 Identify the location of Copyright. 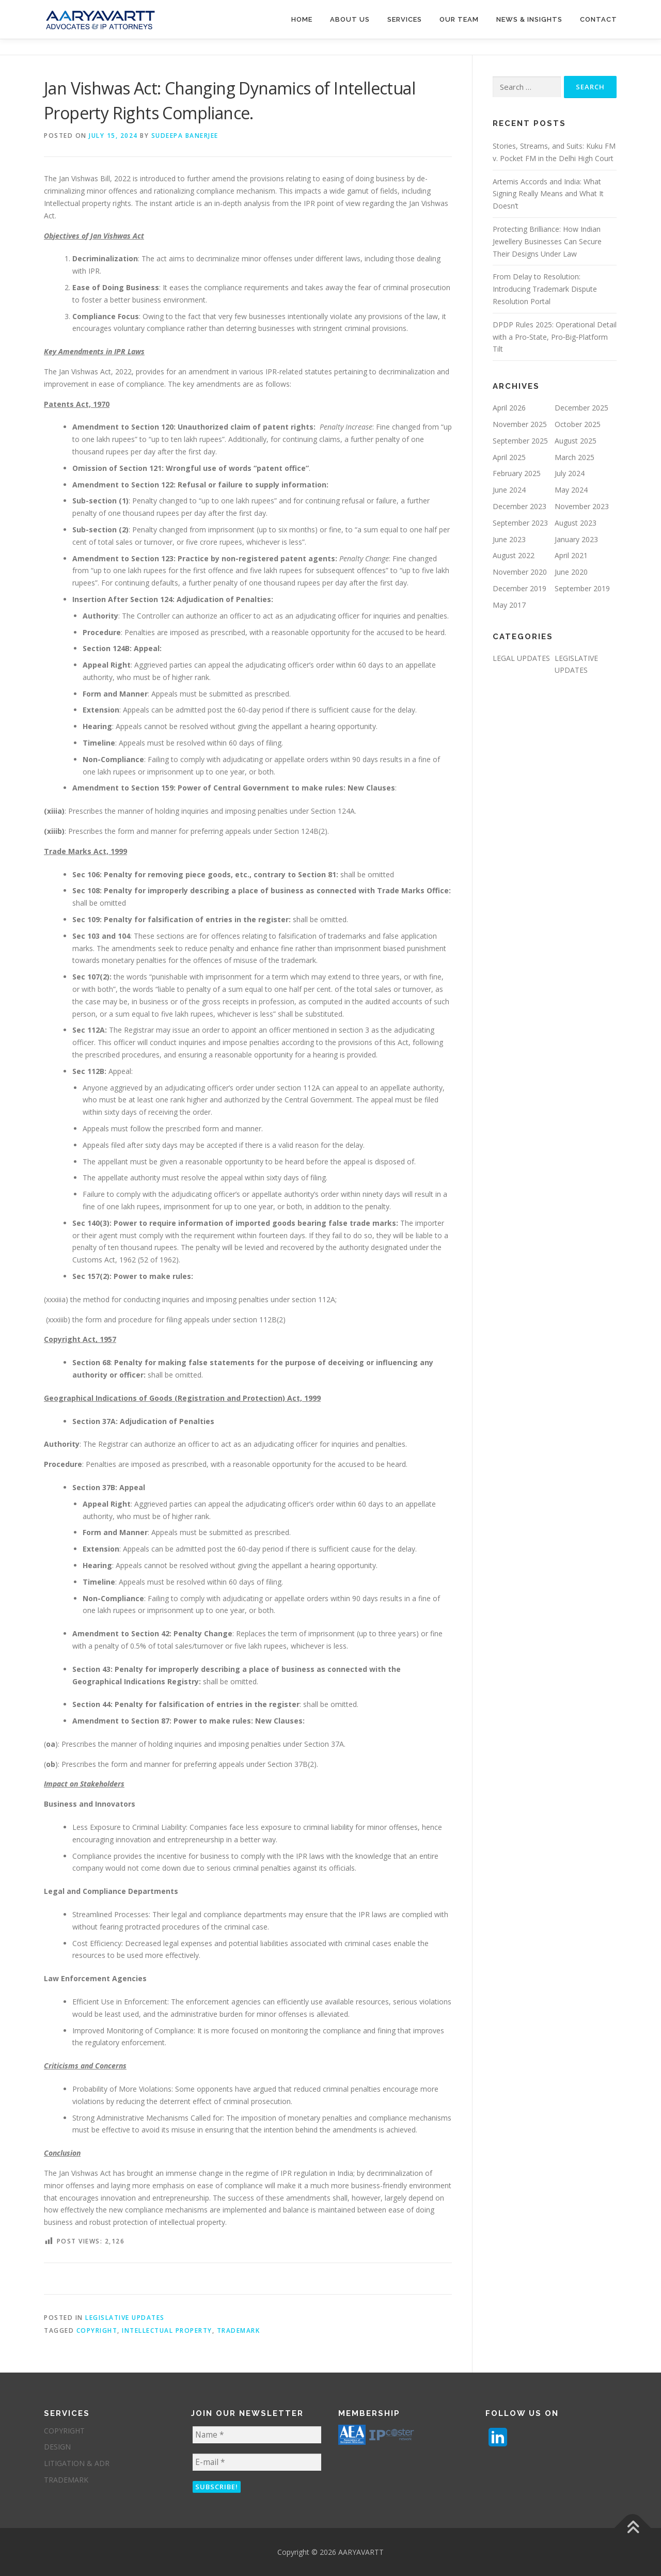
(97, 2330).